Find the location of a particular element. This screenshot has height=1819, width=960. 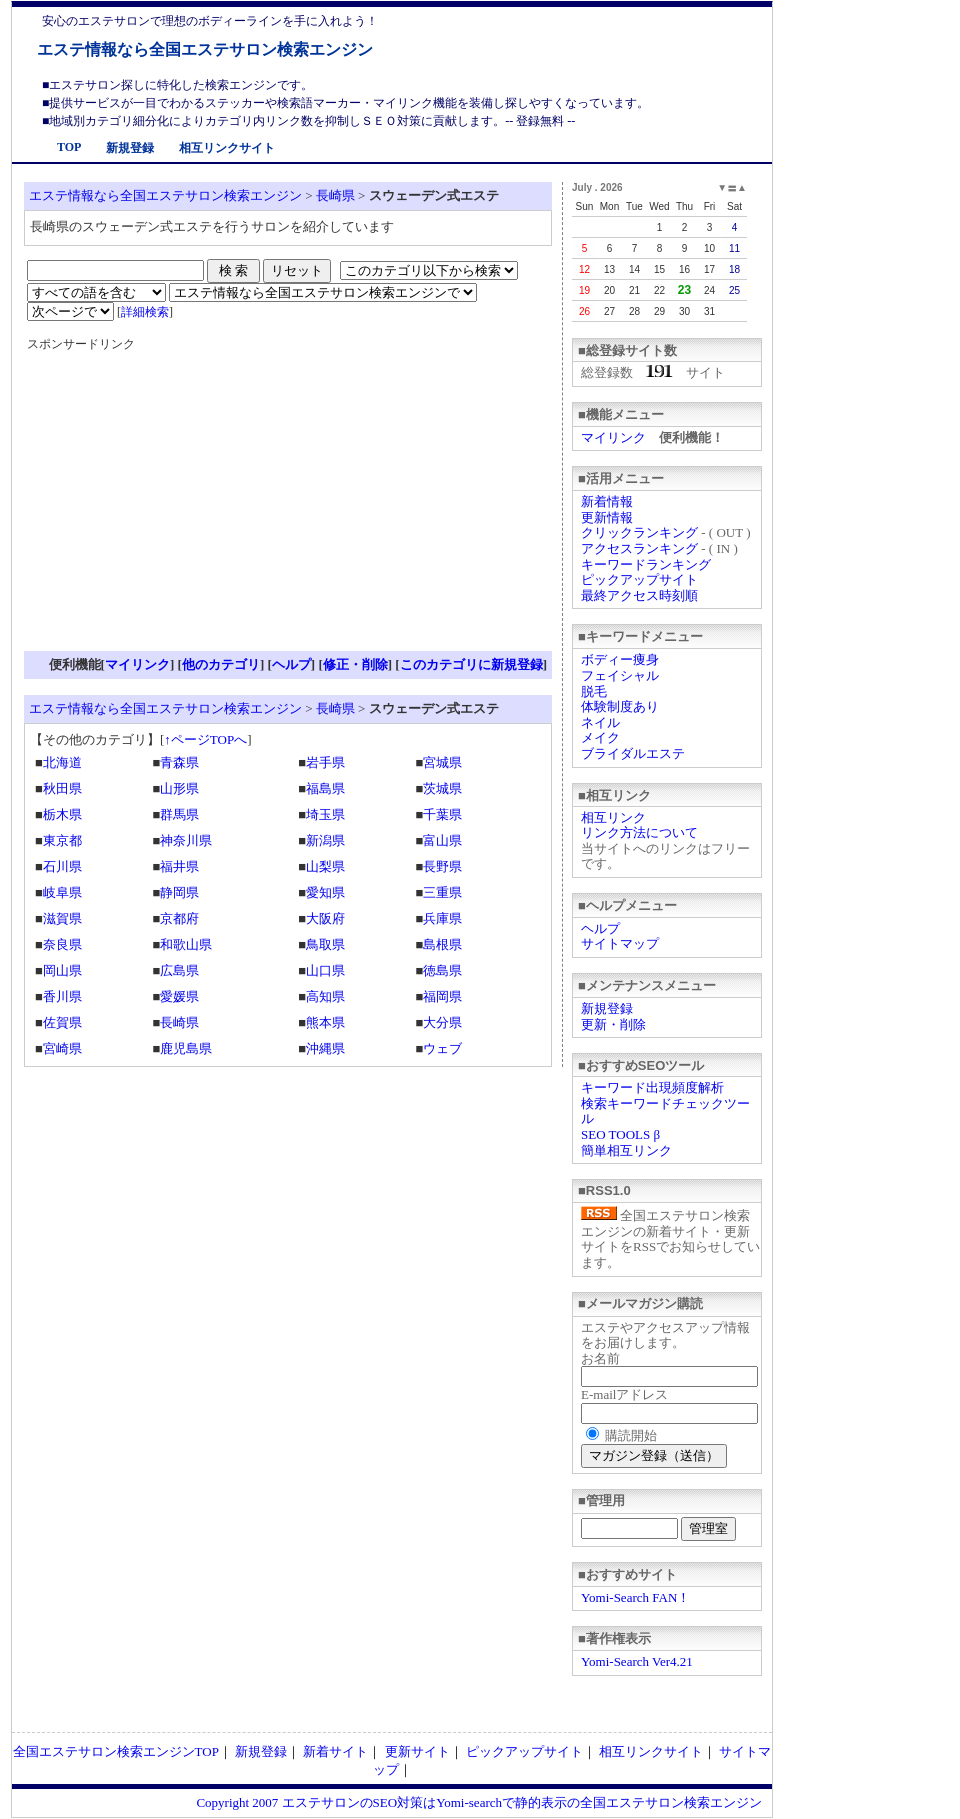

簡単相互リンク is located at coordinates (626, 1150).